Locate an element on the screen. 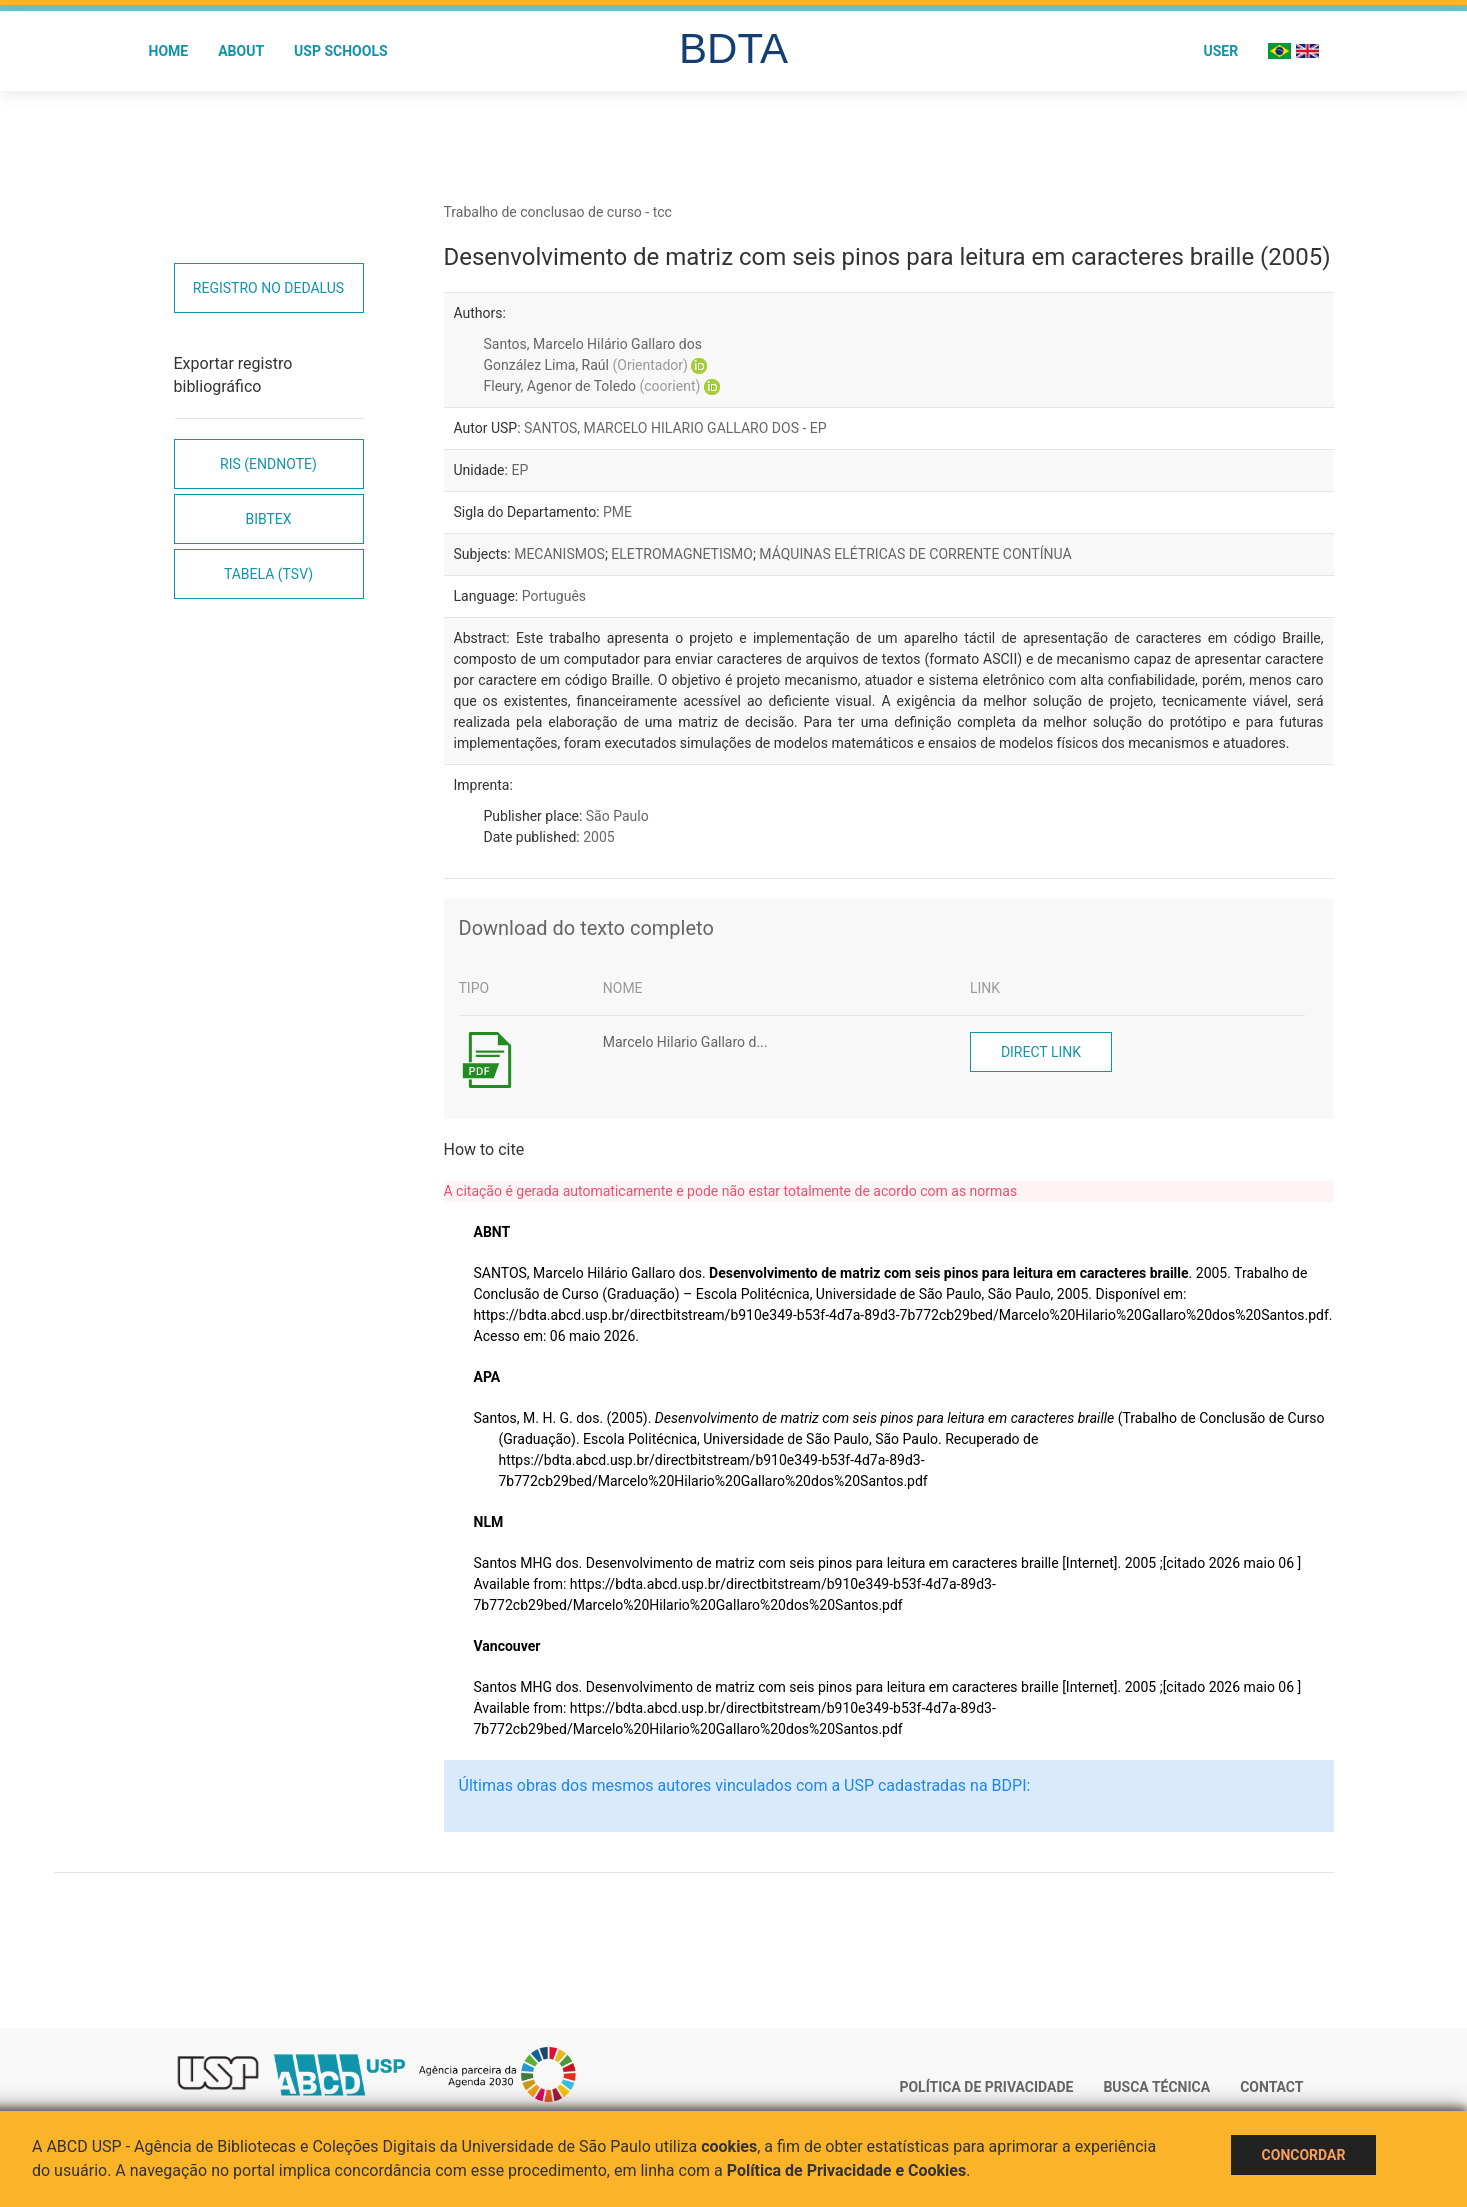  Busca técnica is located at coordinates (1156, 2087).